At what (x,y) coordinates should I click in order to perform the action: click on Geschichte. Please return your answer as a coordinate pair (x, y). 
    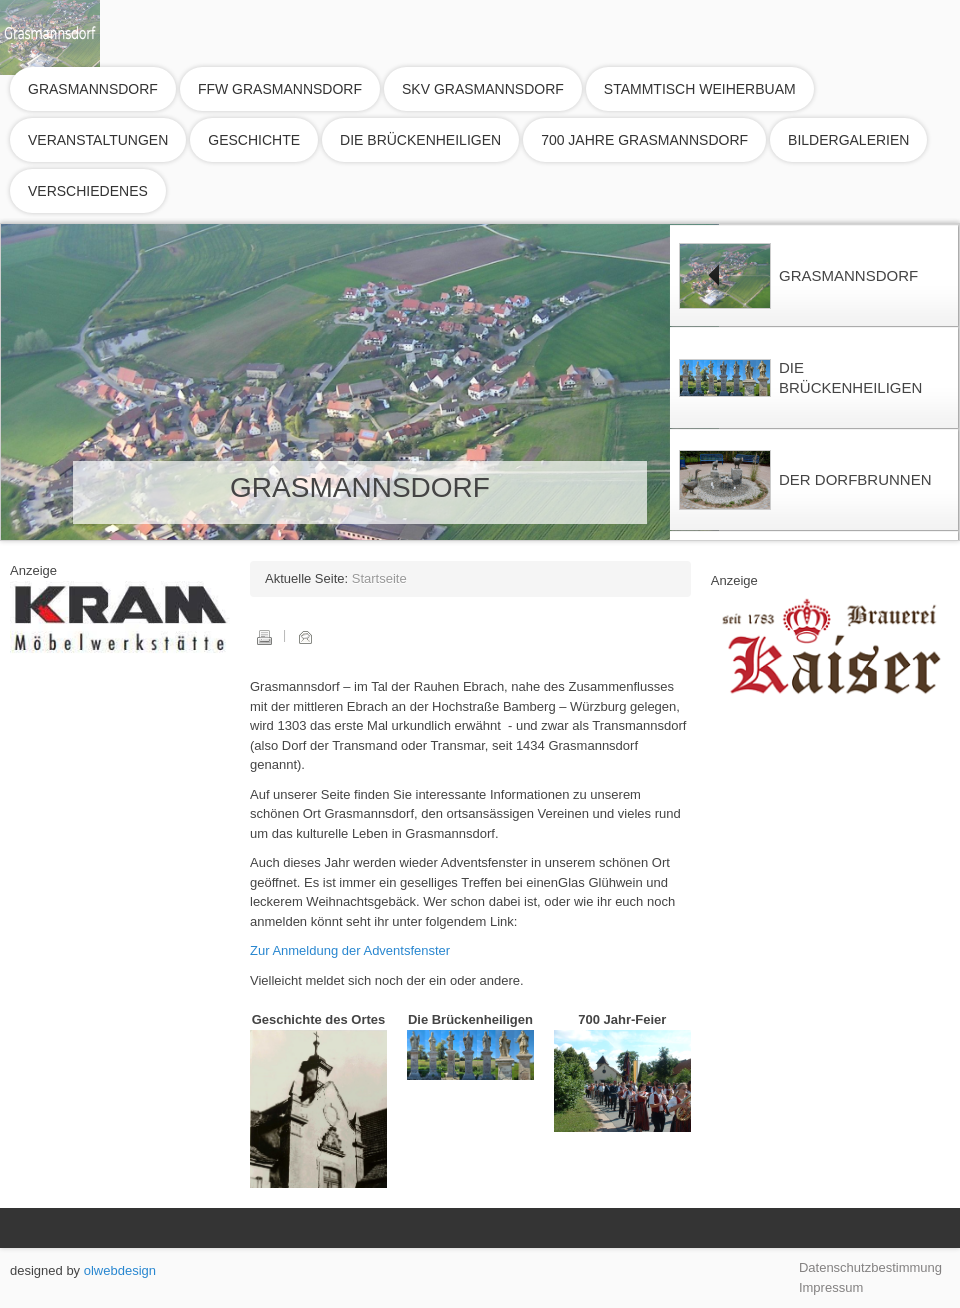
    Looking at the image, I should click on (254, 140).